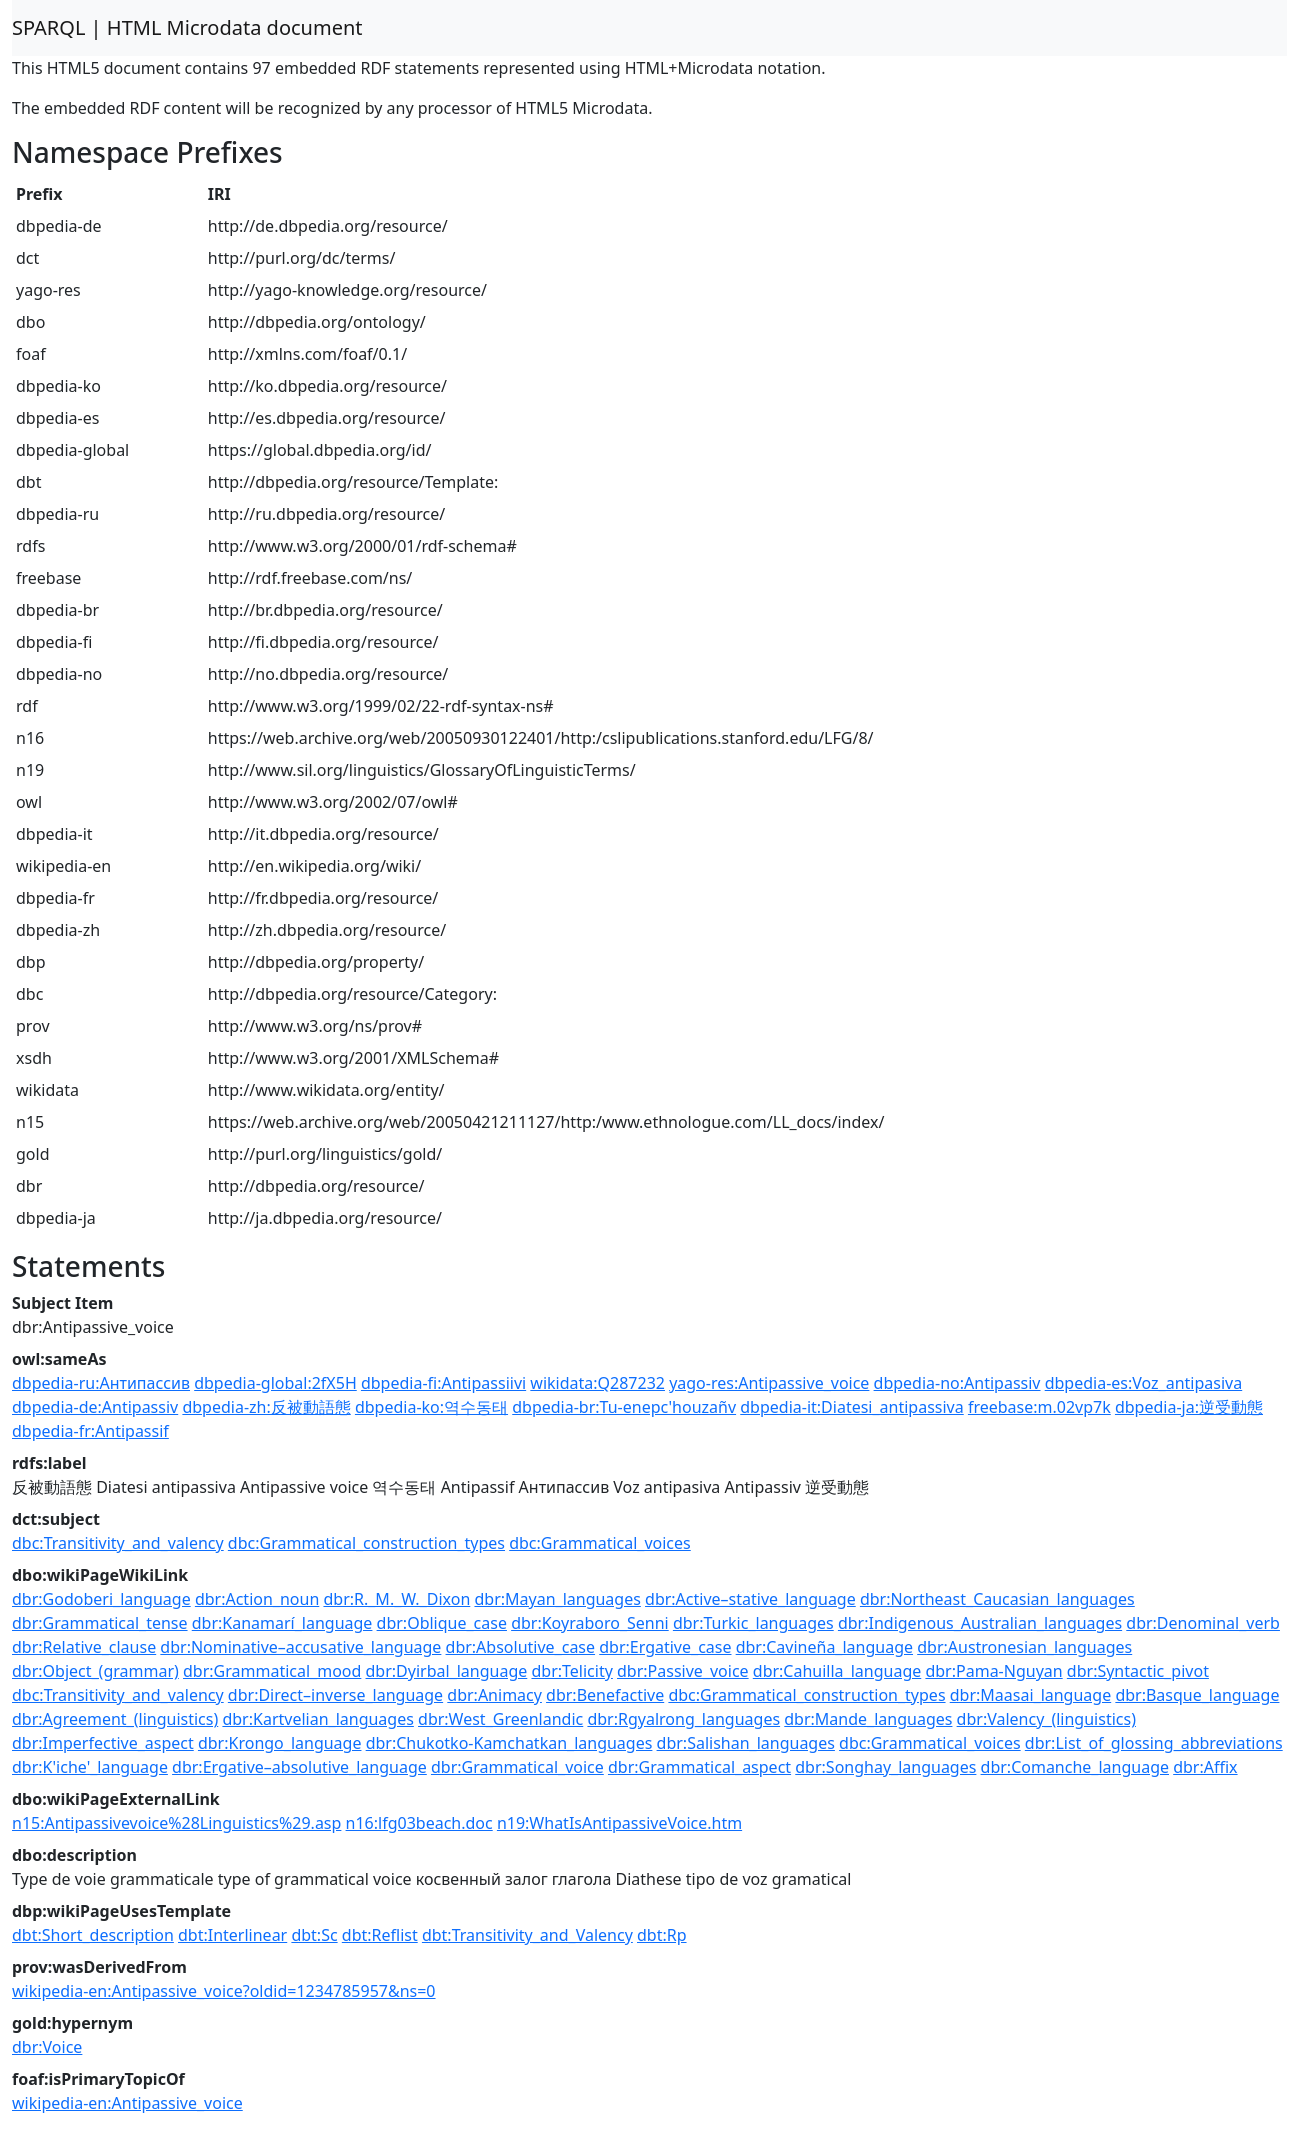  Describe the element at coordinates (103, 1743) in the screenshot. I see `dbr:Imperfective_aspect` at that location.